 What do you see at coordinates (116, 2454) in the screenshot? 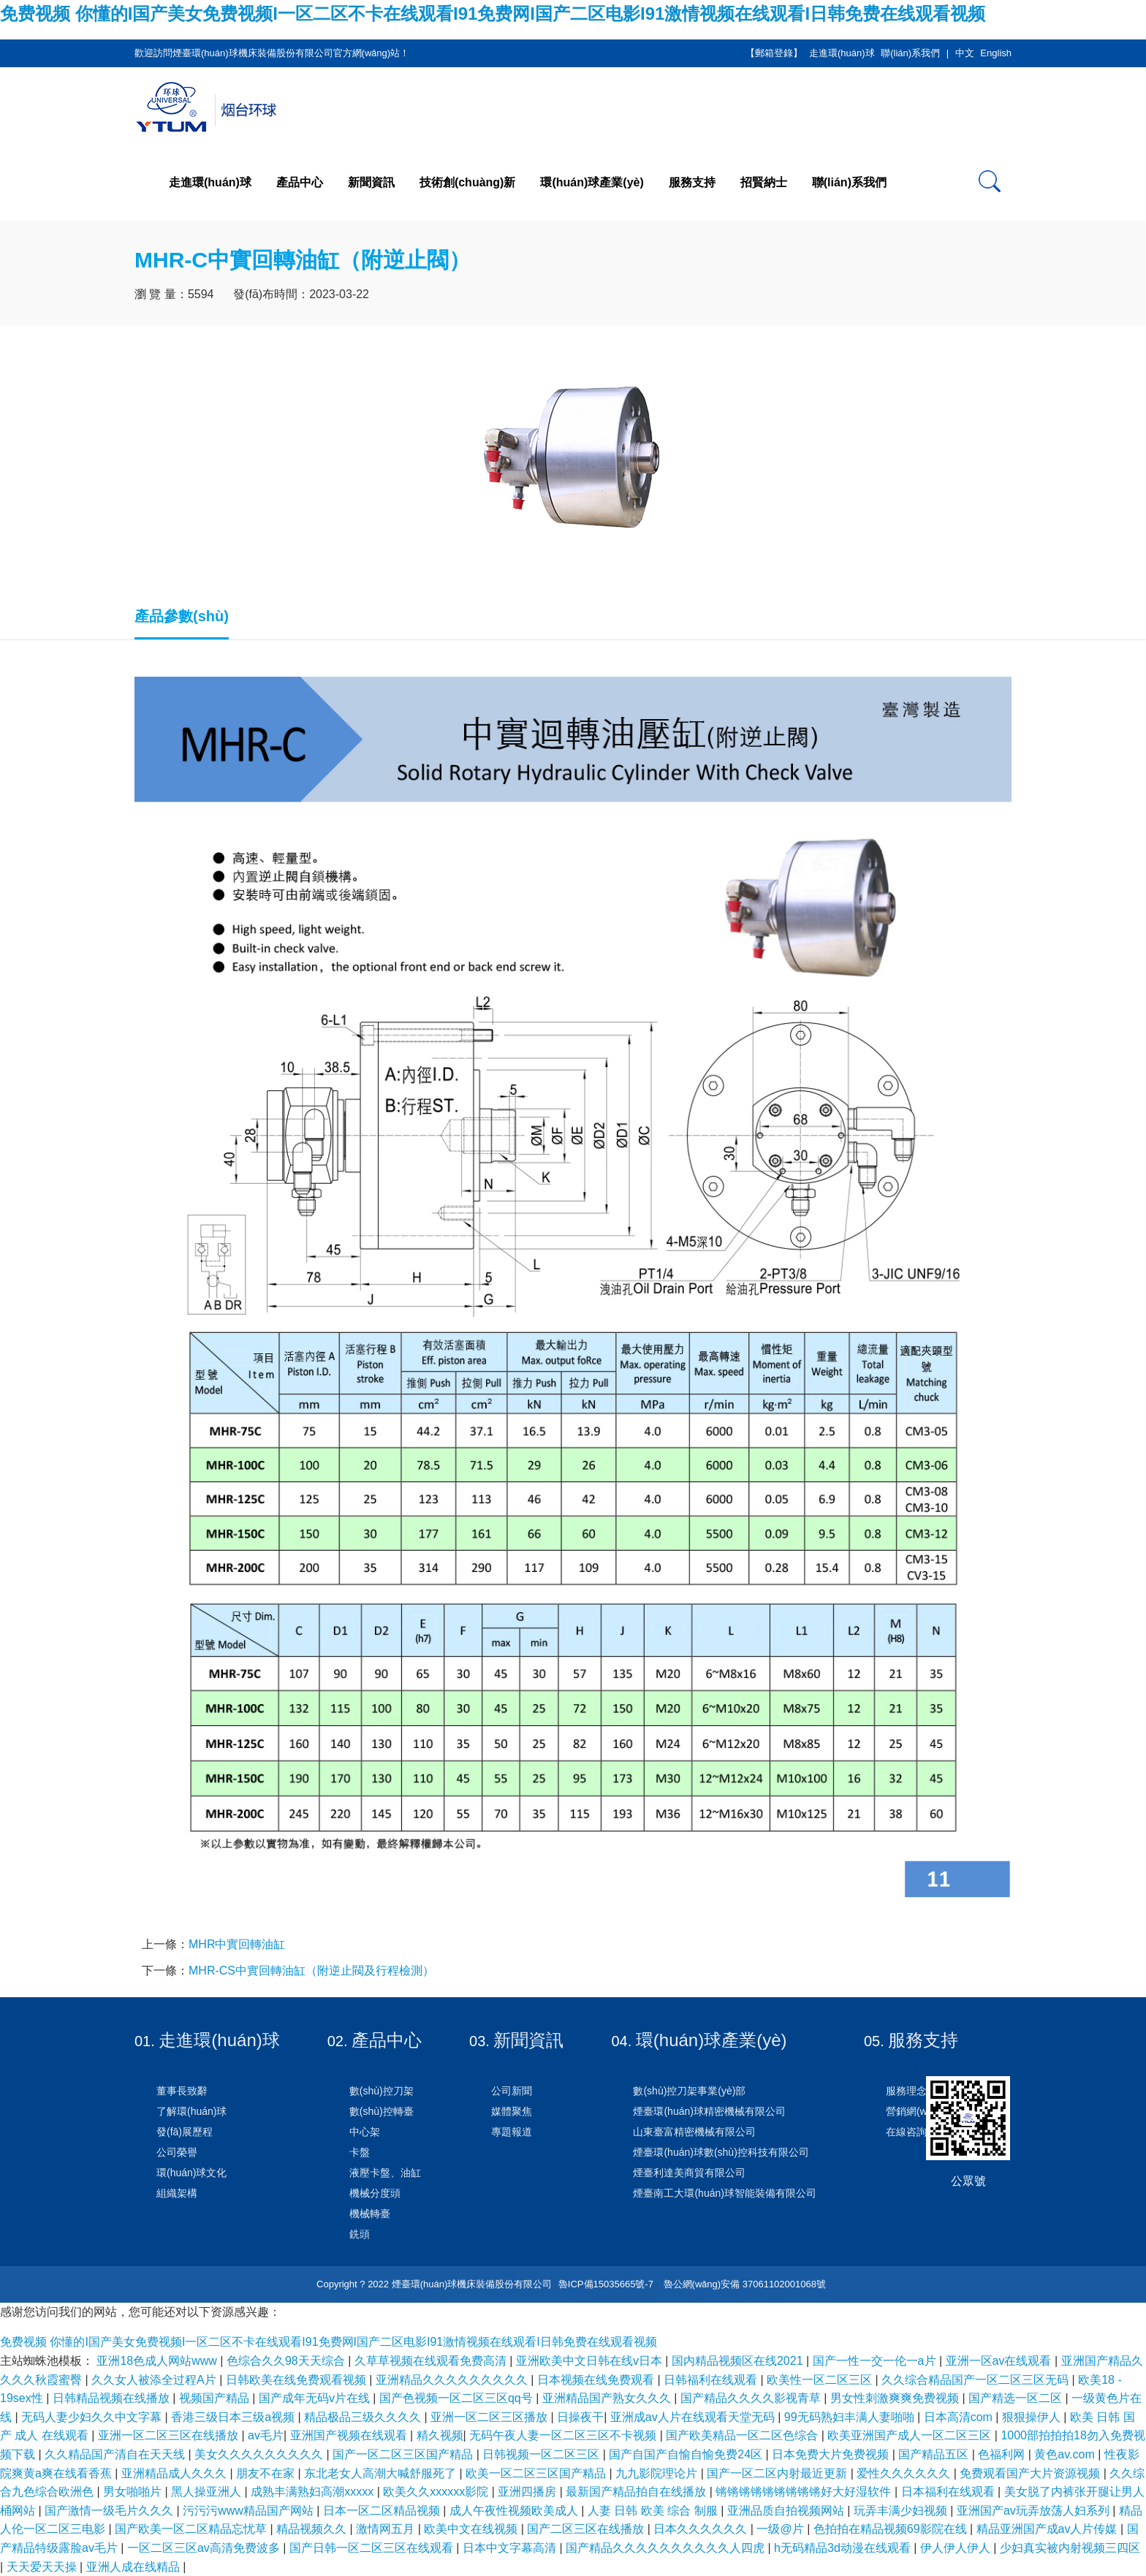
I see `久久精品国产清自在天天线` at bounding box center [116, 2454].